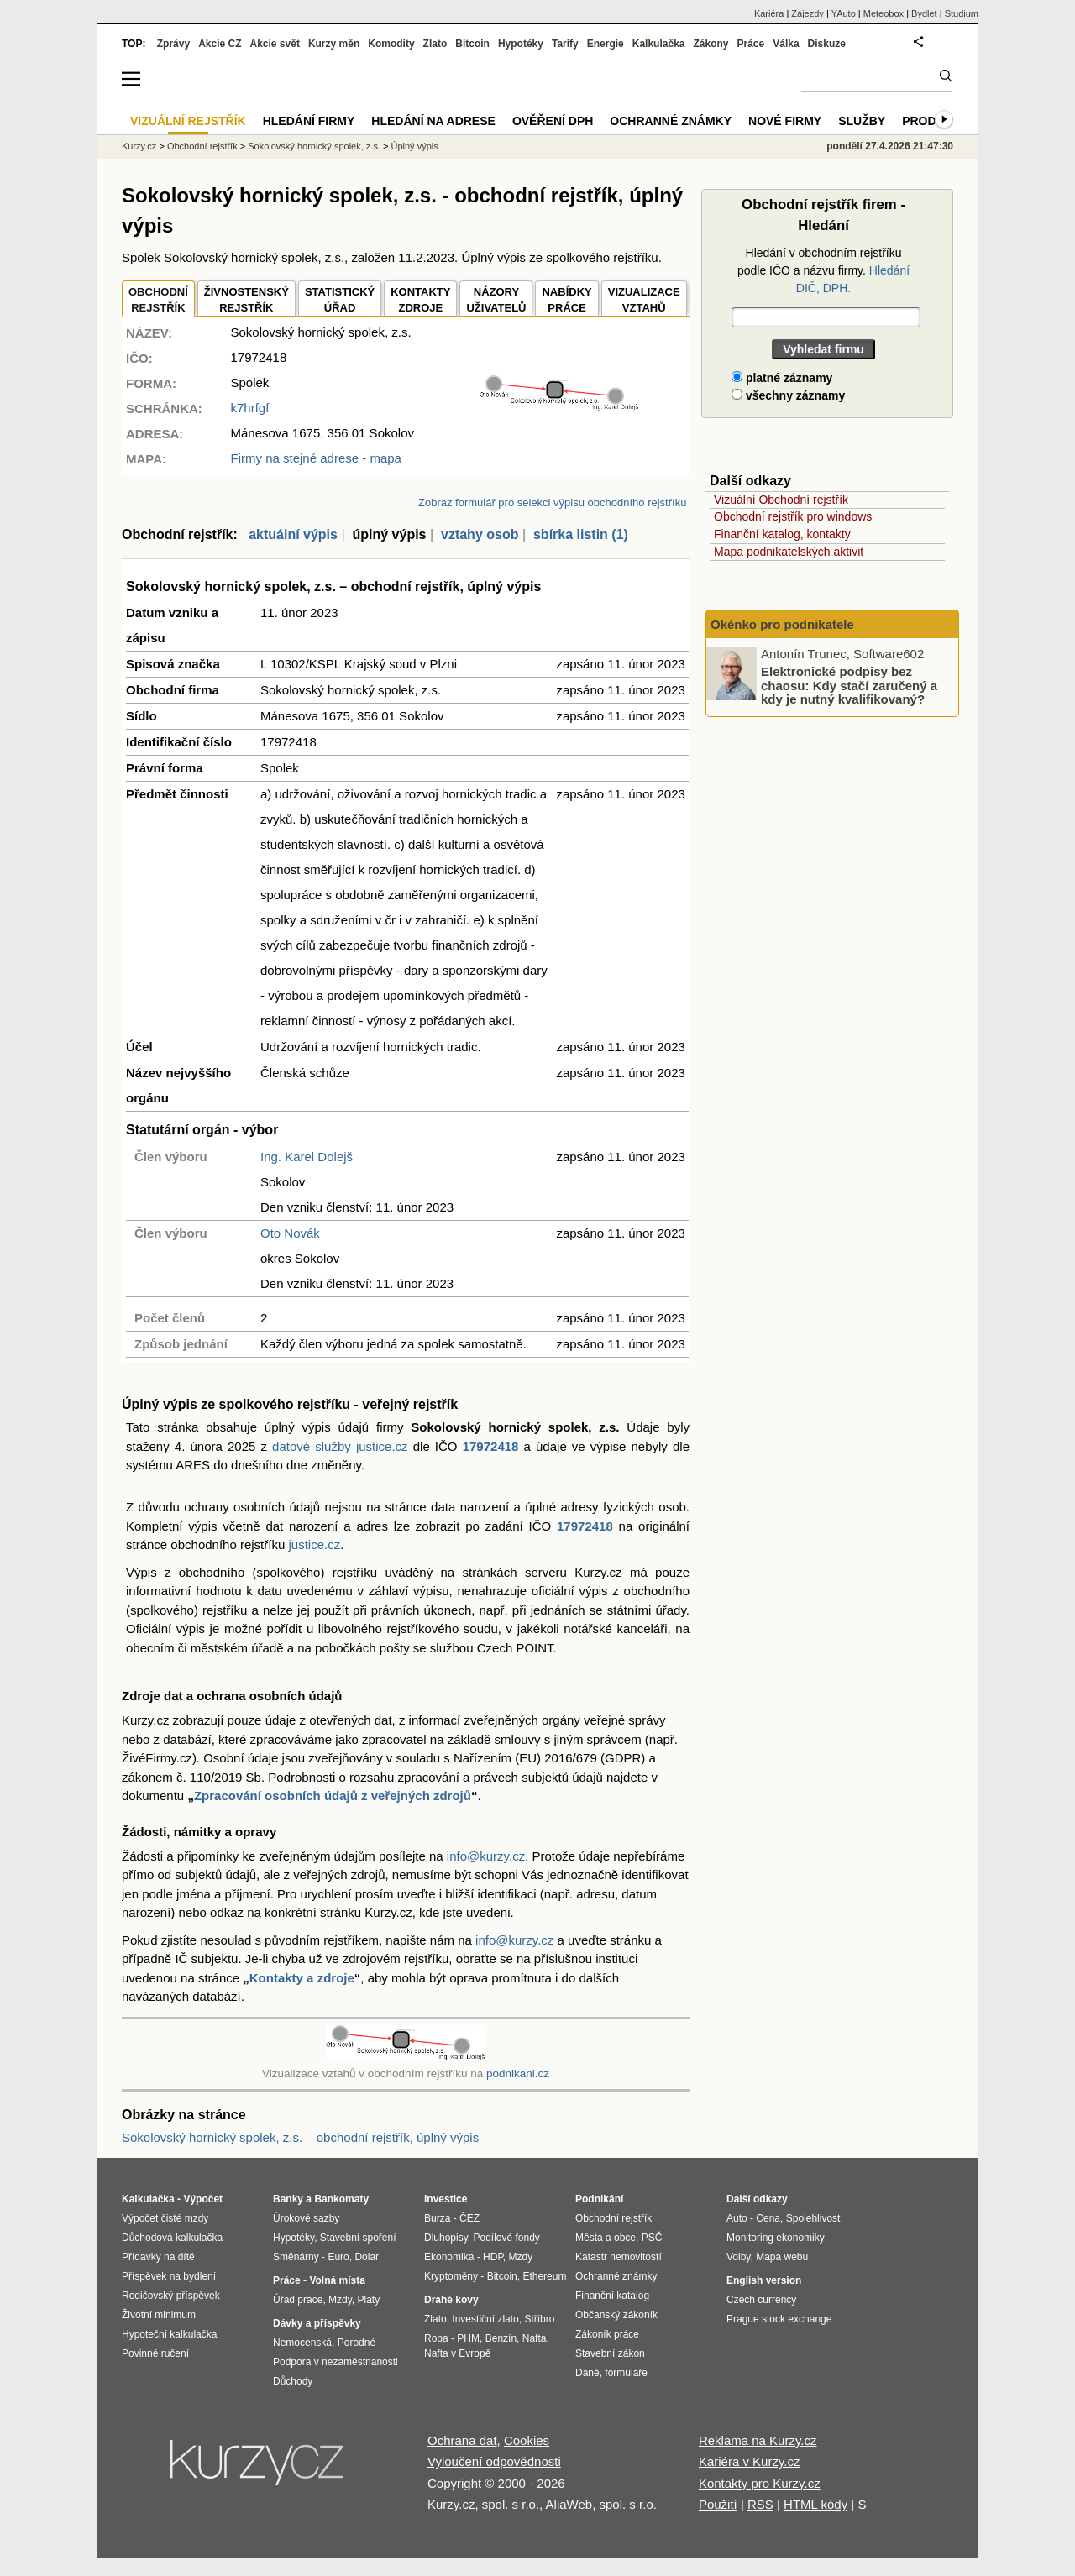 Image resolution: width=1075 pixels, height=2576 pixels. I want to click on Ing. Karel Dolejš, so click(306, 1156).